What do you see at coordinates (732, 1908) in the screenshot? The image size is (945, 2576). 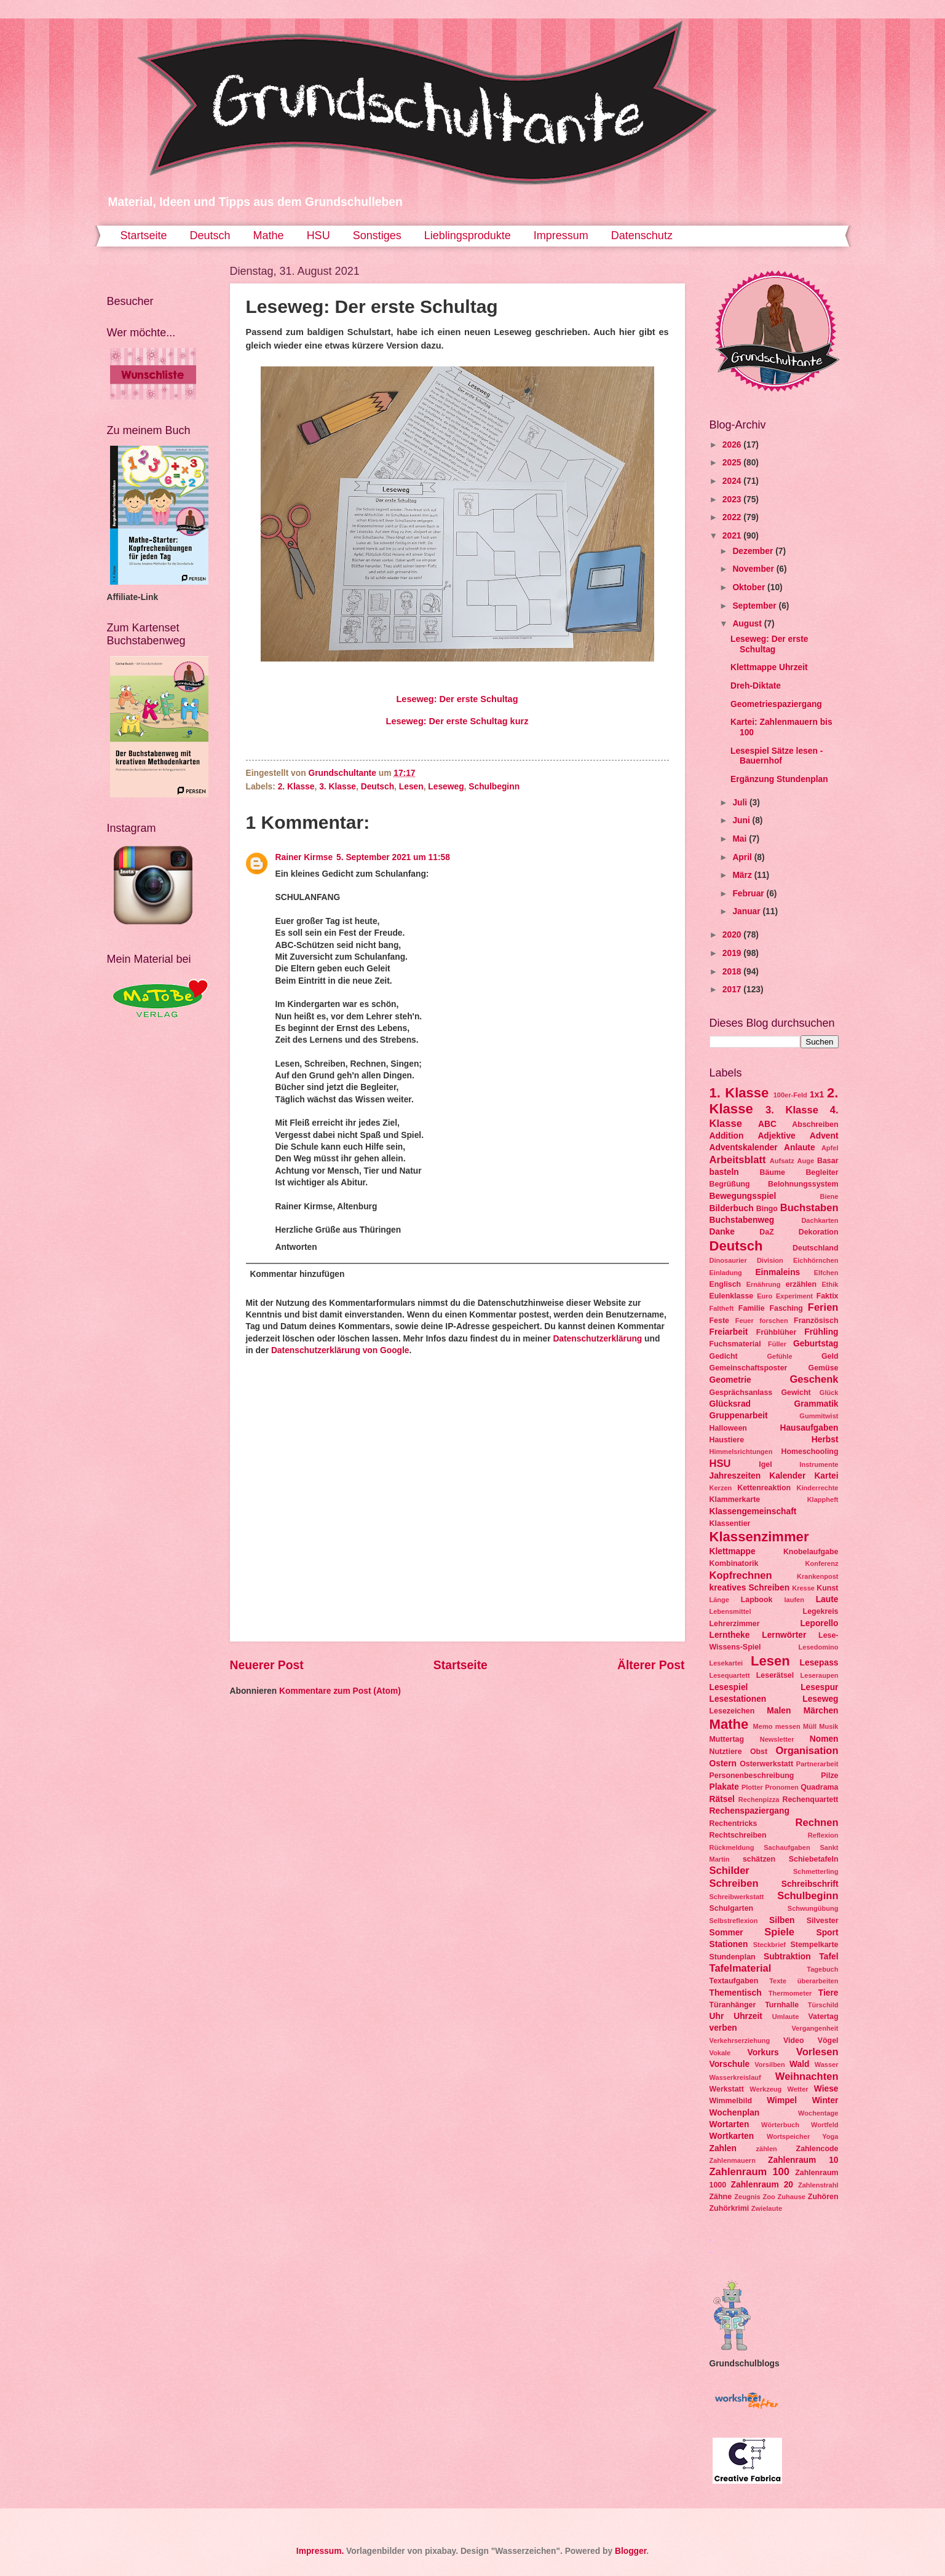 I see `Schulgarten` at bounding box center [732, 1908].